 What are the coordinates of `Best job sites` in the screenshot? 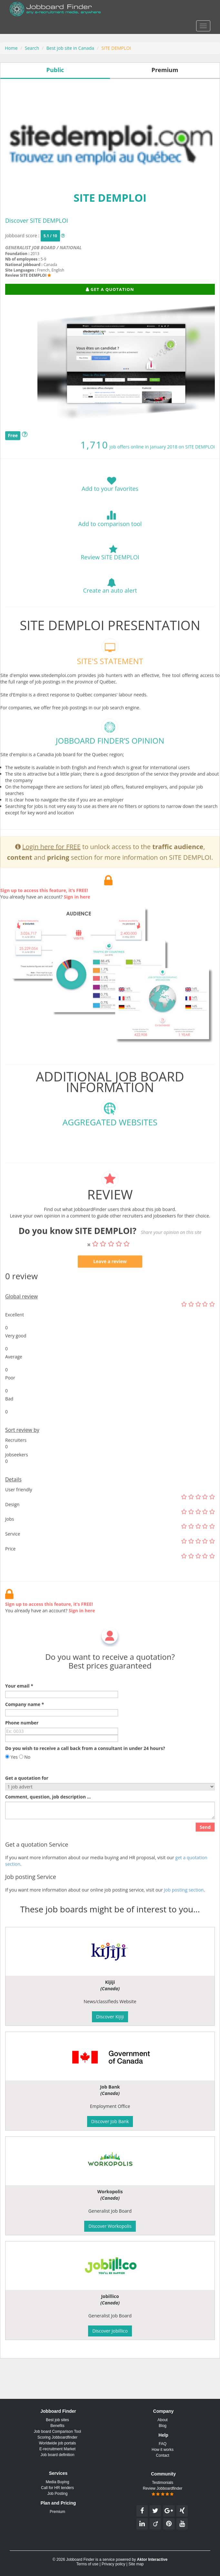 It's located at (57, 2420).